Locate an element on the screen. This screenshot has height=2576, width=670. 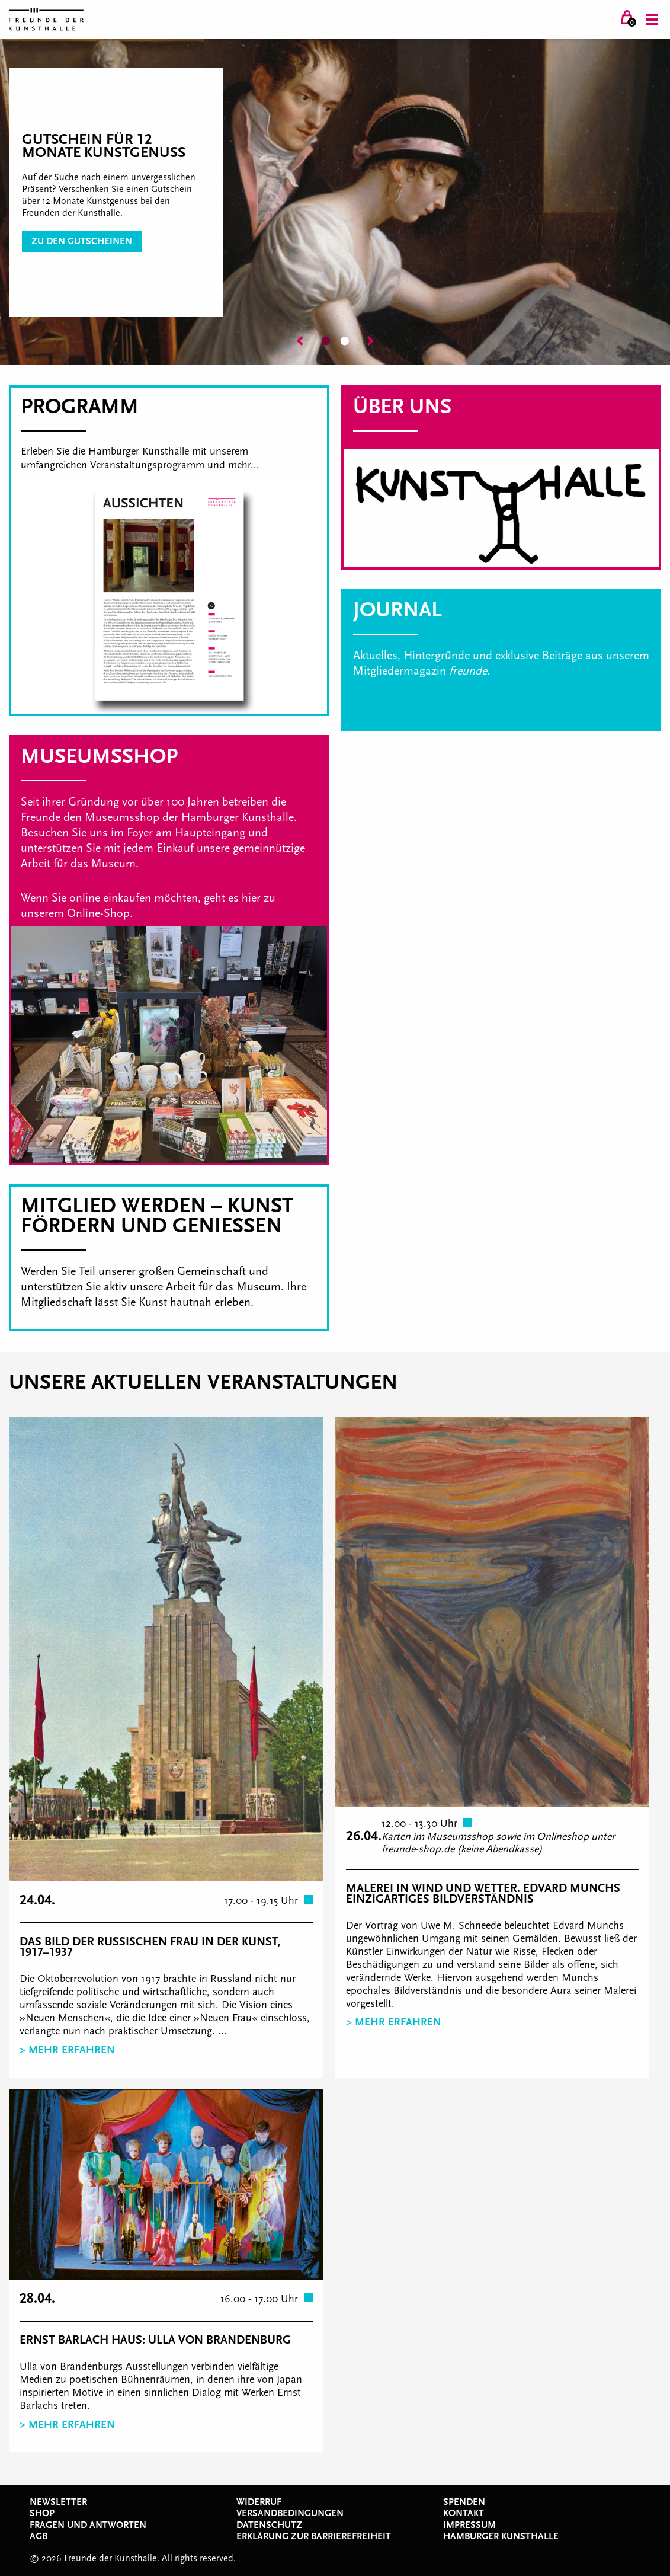
Hamburger Kunsthalle is located at coordinates (501, 2536).